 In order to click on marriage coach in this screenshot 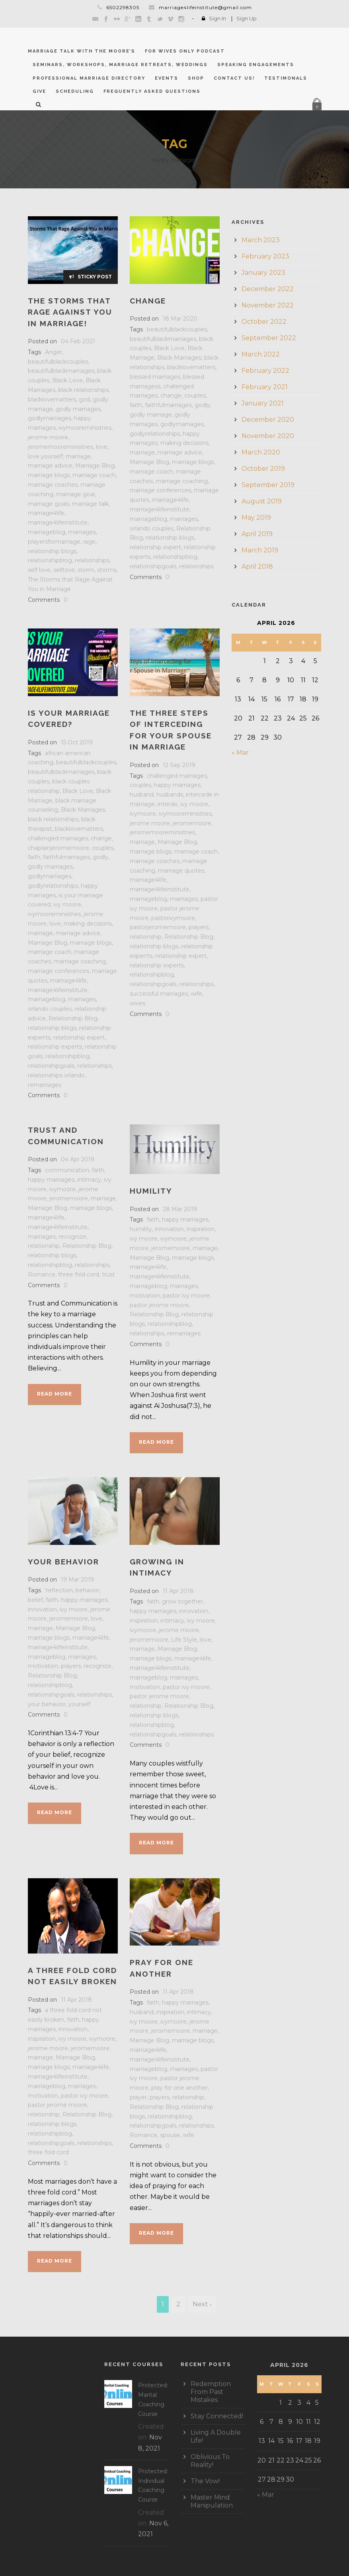, I will do `click(94, 475)`.